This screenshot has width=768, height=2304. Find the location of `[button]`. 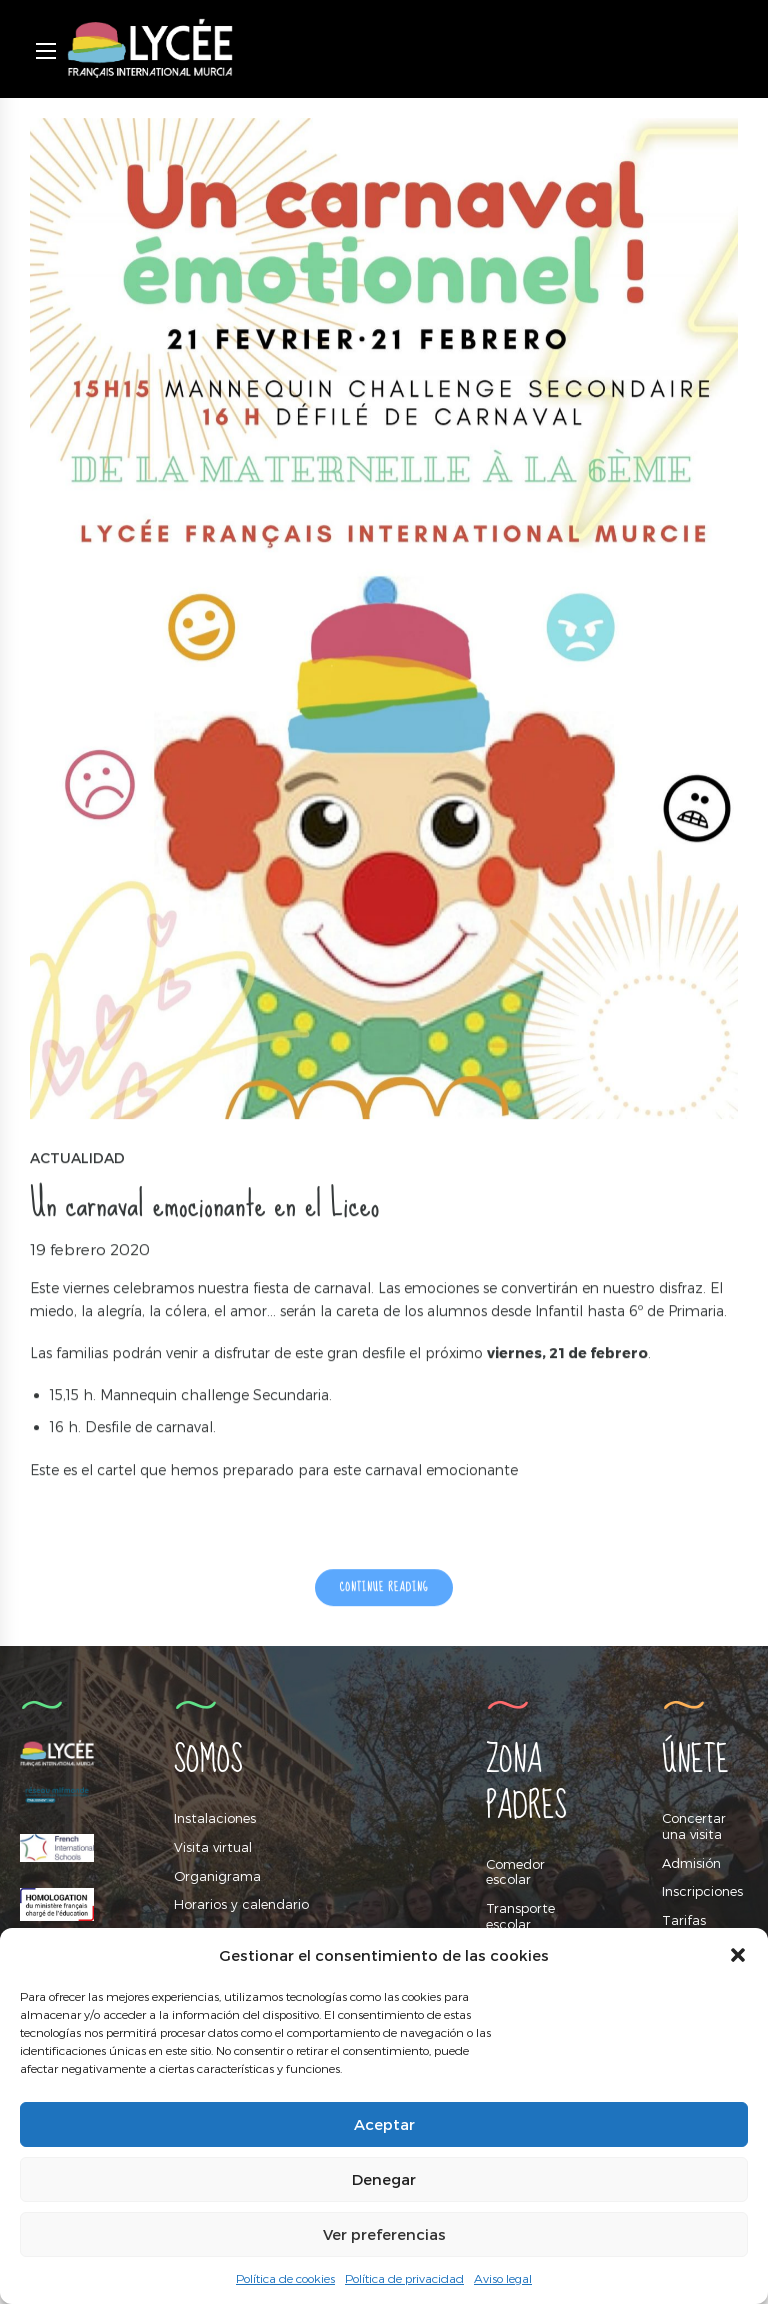

[button] is located at coordinates (738, 1955).